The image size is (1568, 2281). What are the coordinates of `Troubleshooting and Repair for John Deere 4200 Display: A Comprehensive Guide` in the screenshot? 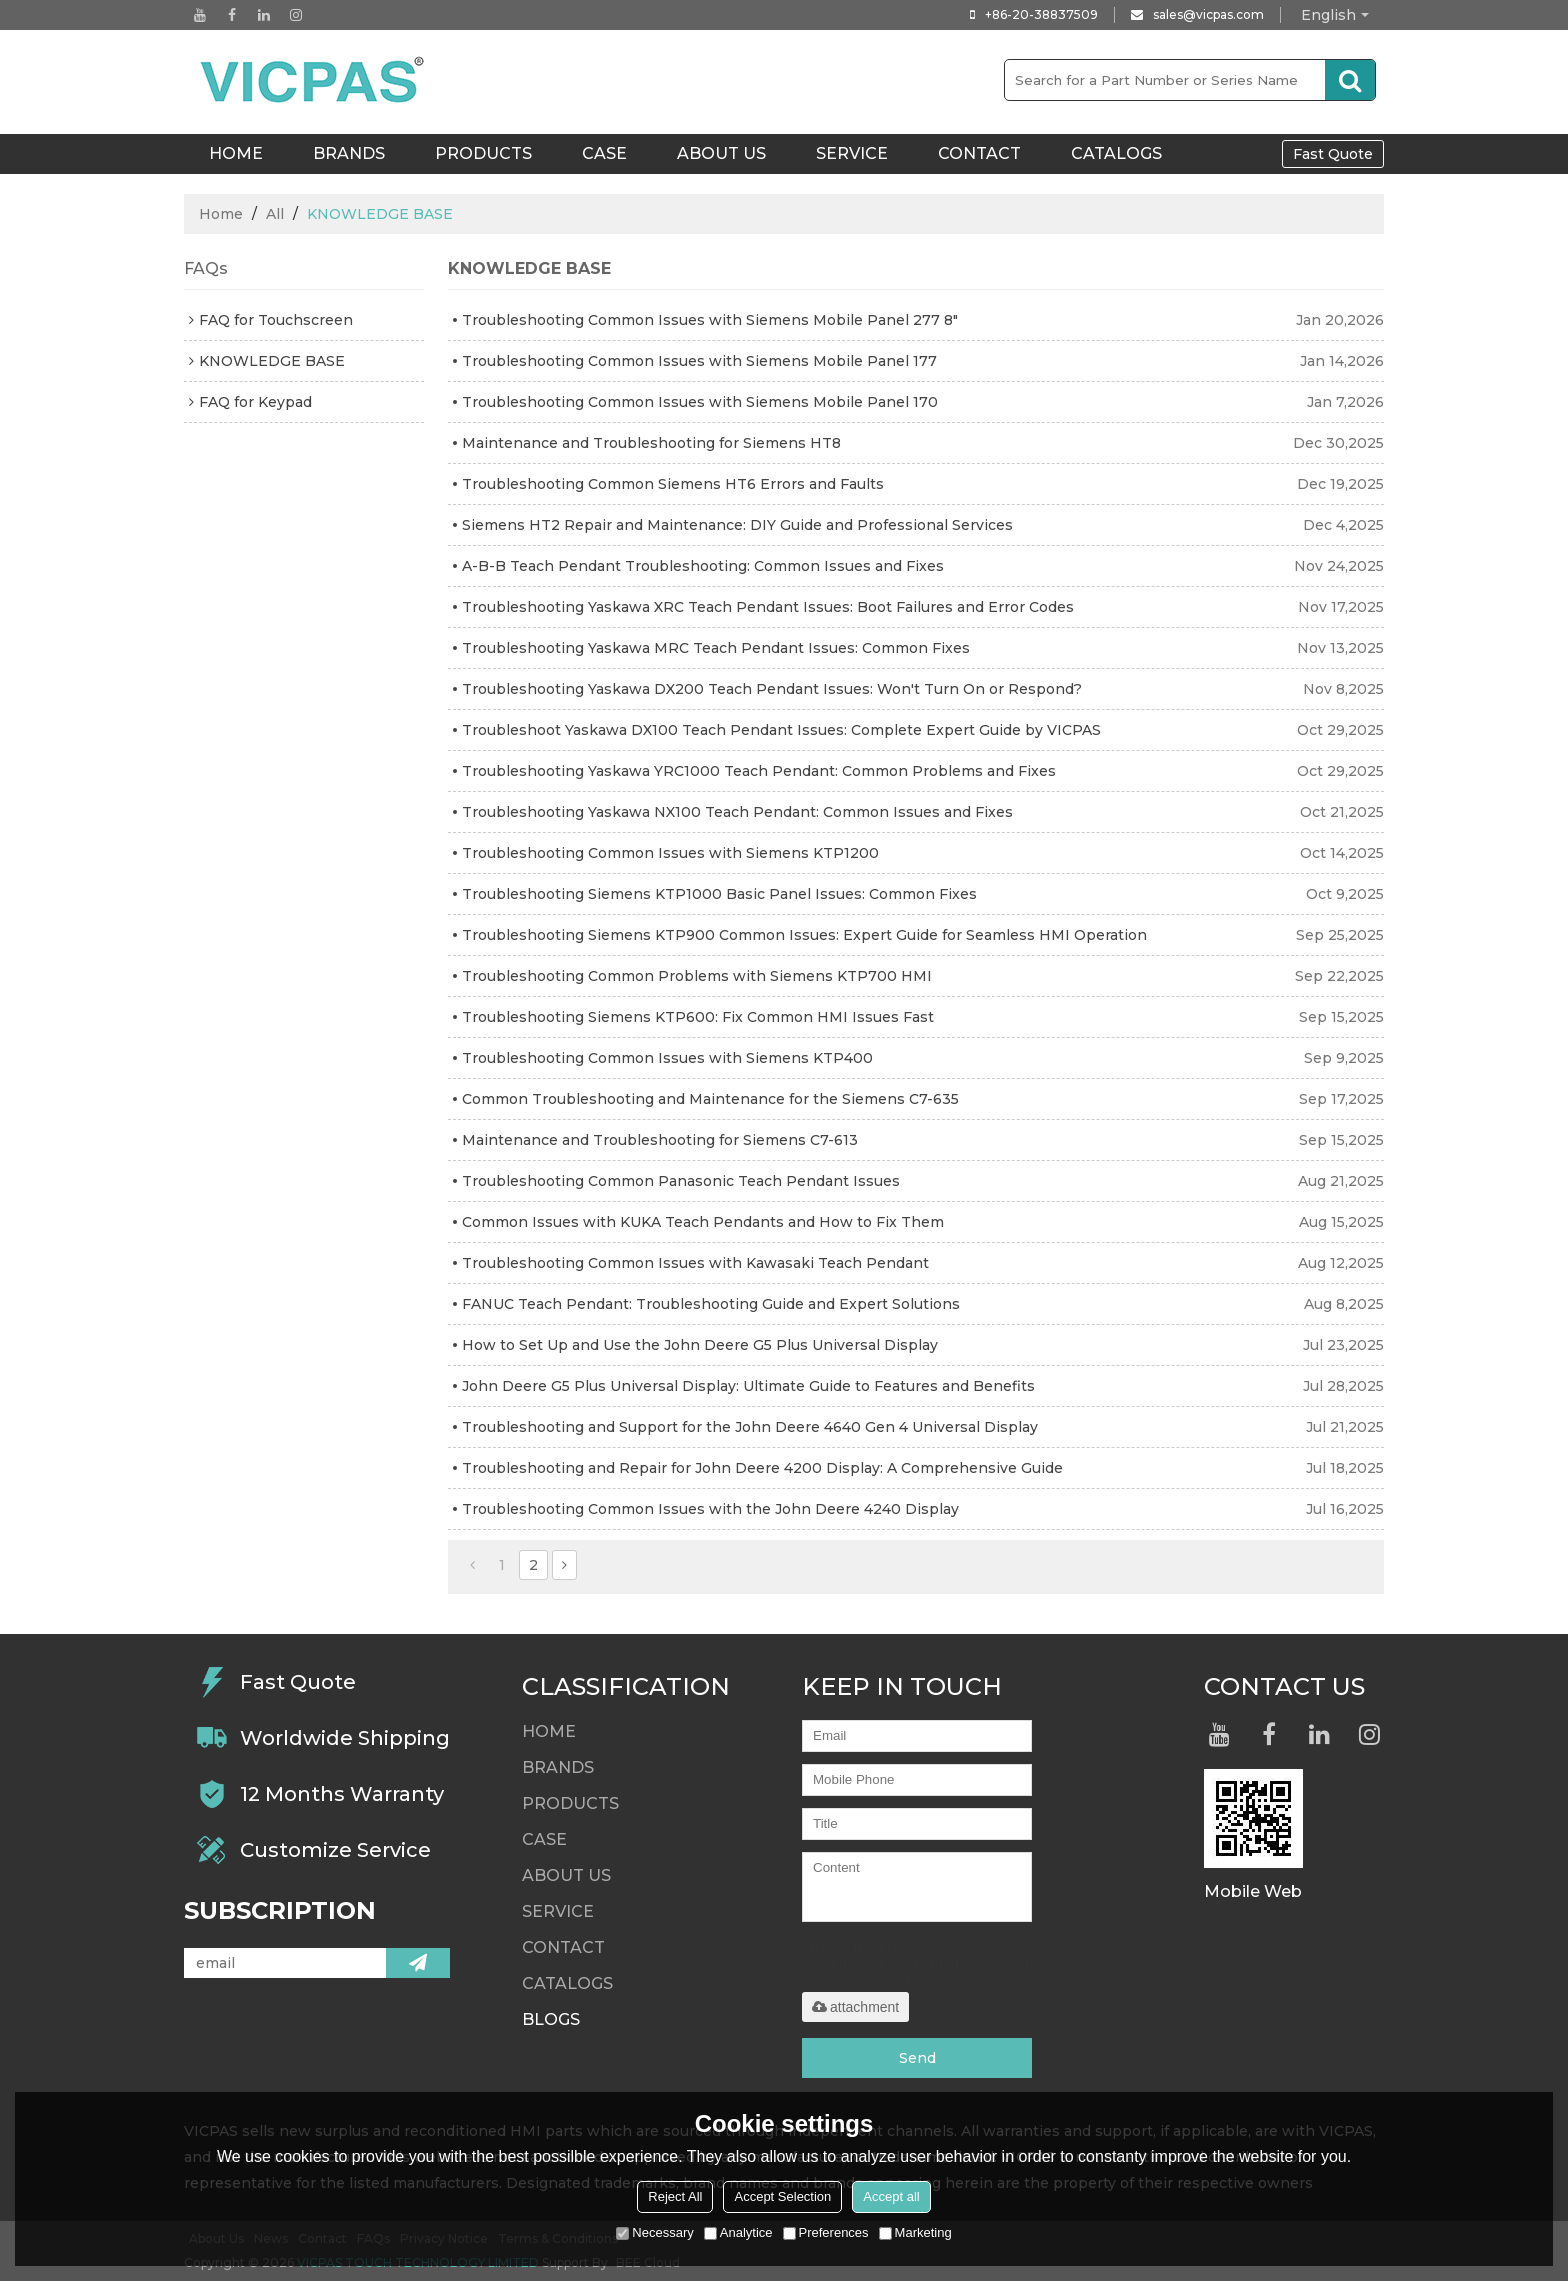 It's located at (762, 1468).